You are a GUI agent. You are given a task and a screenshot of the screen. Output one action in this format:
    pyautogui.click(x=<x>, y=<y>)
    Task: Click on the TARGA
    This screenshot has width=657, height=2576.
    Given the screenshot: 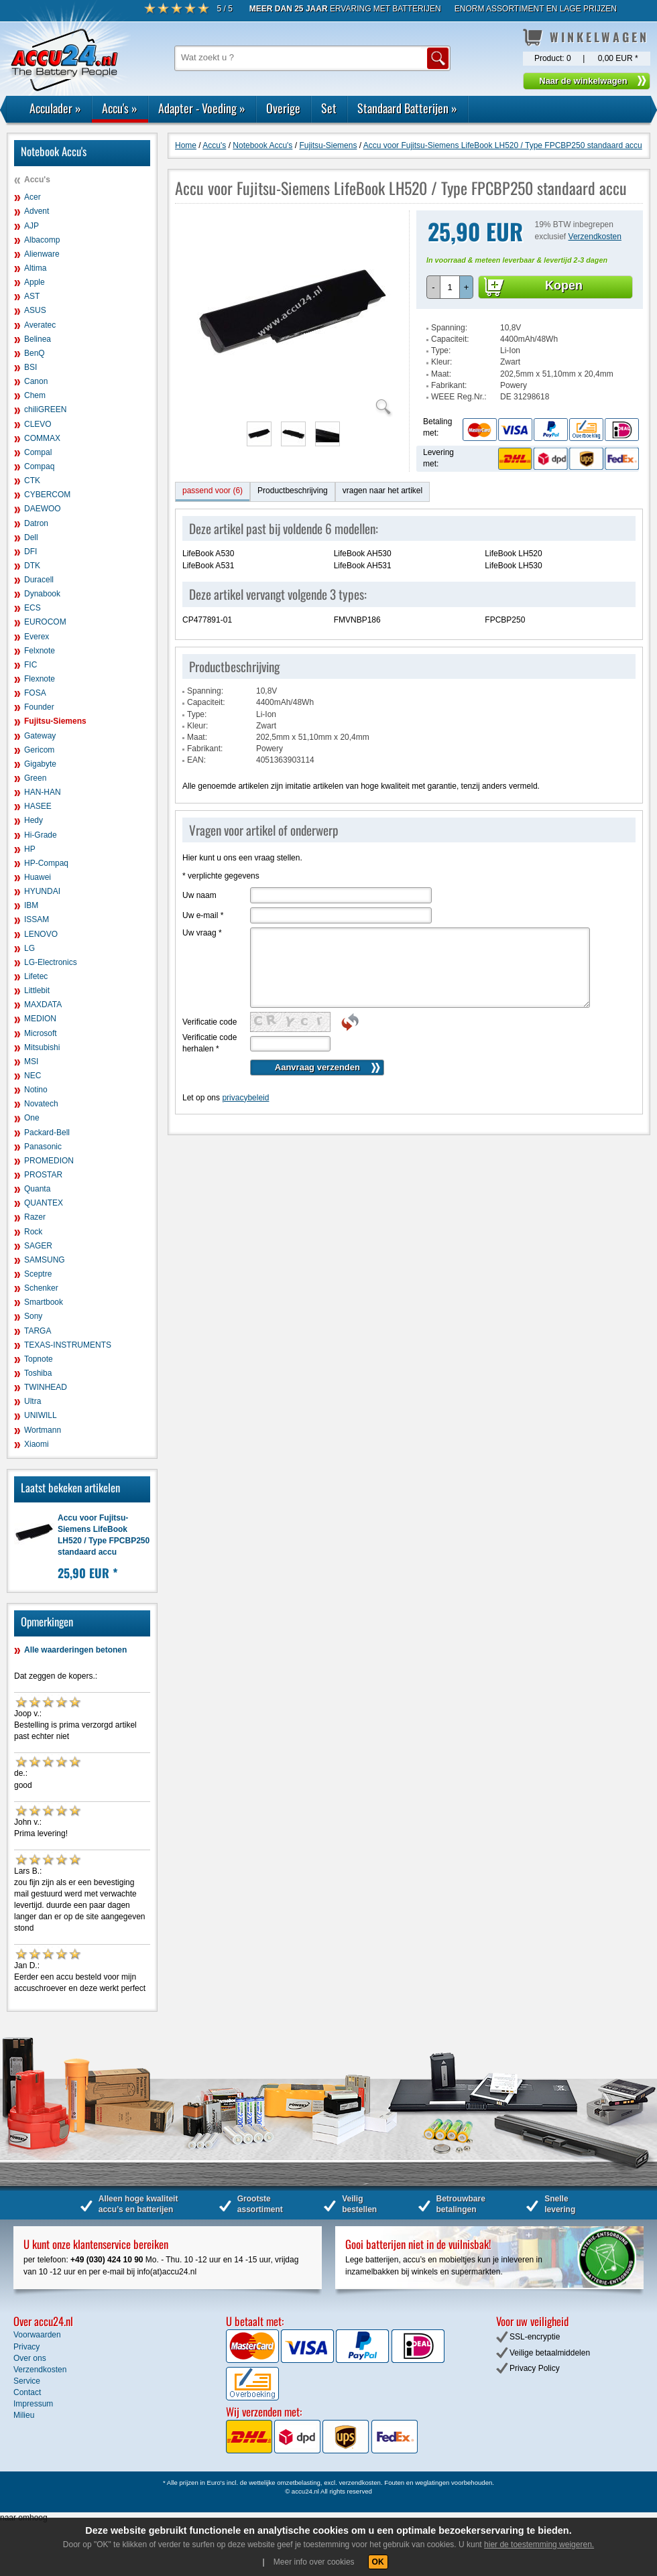 What is the action you would take?
    pyautogui.click(x=37, y=1331)
    